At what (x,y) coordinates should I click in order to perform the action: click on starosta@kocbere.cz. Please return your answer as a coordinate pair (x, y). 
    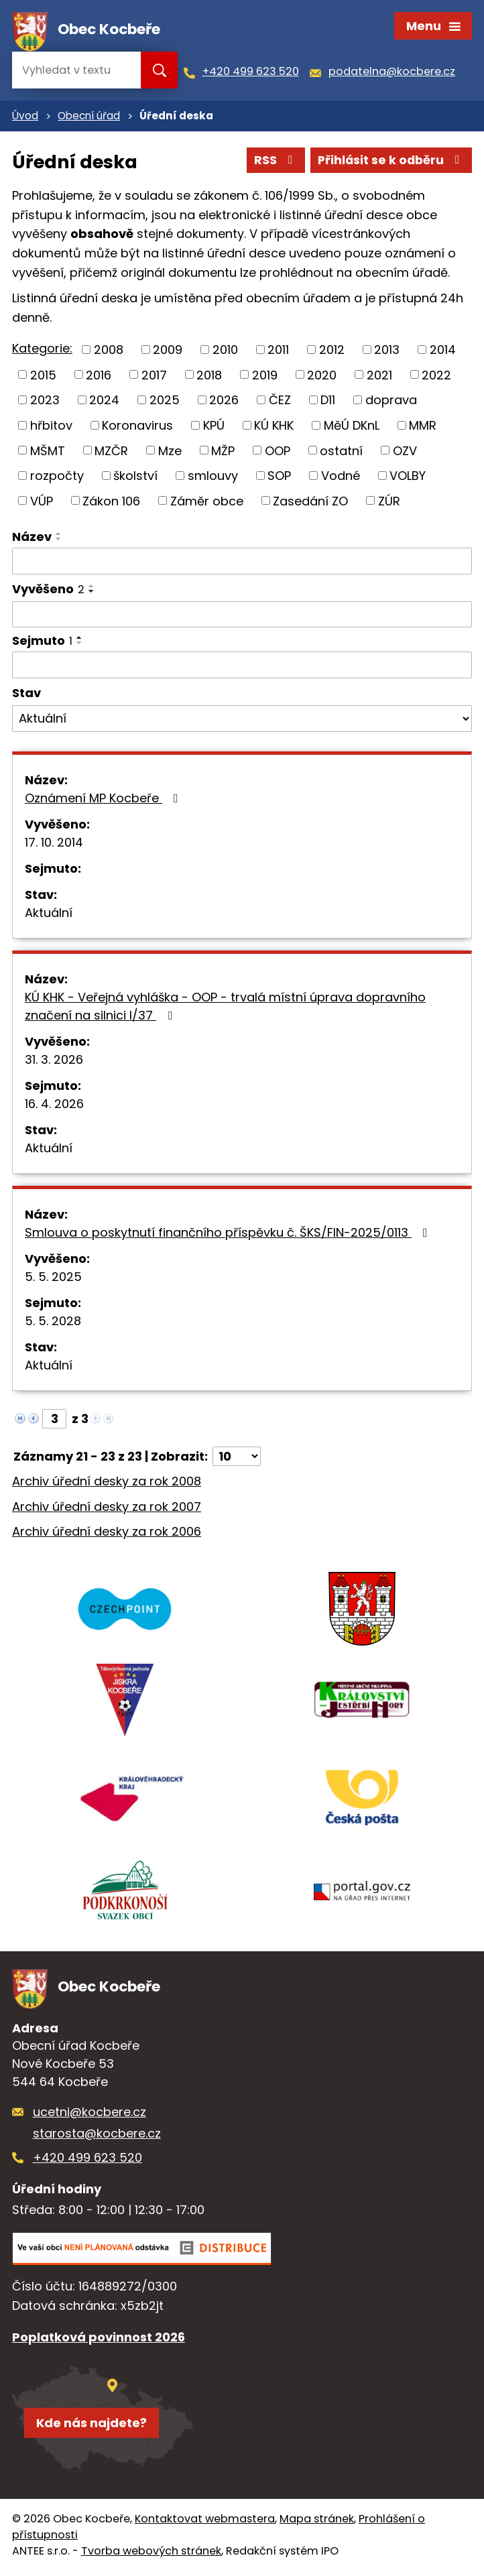
    Looking at the image, I should click on (97, 2137).